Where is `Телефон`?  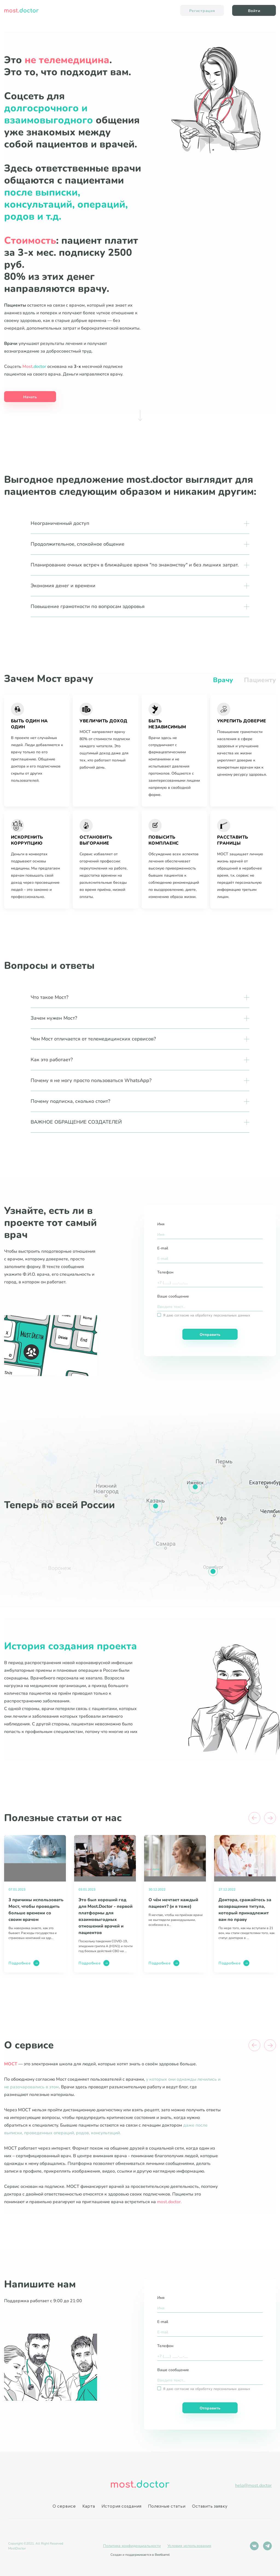 Телефон is located at coordinates (165, 1272).